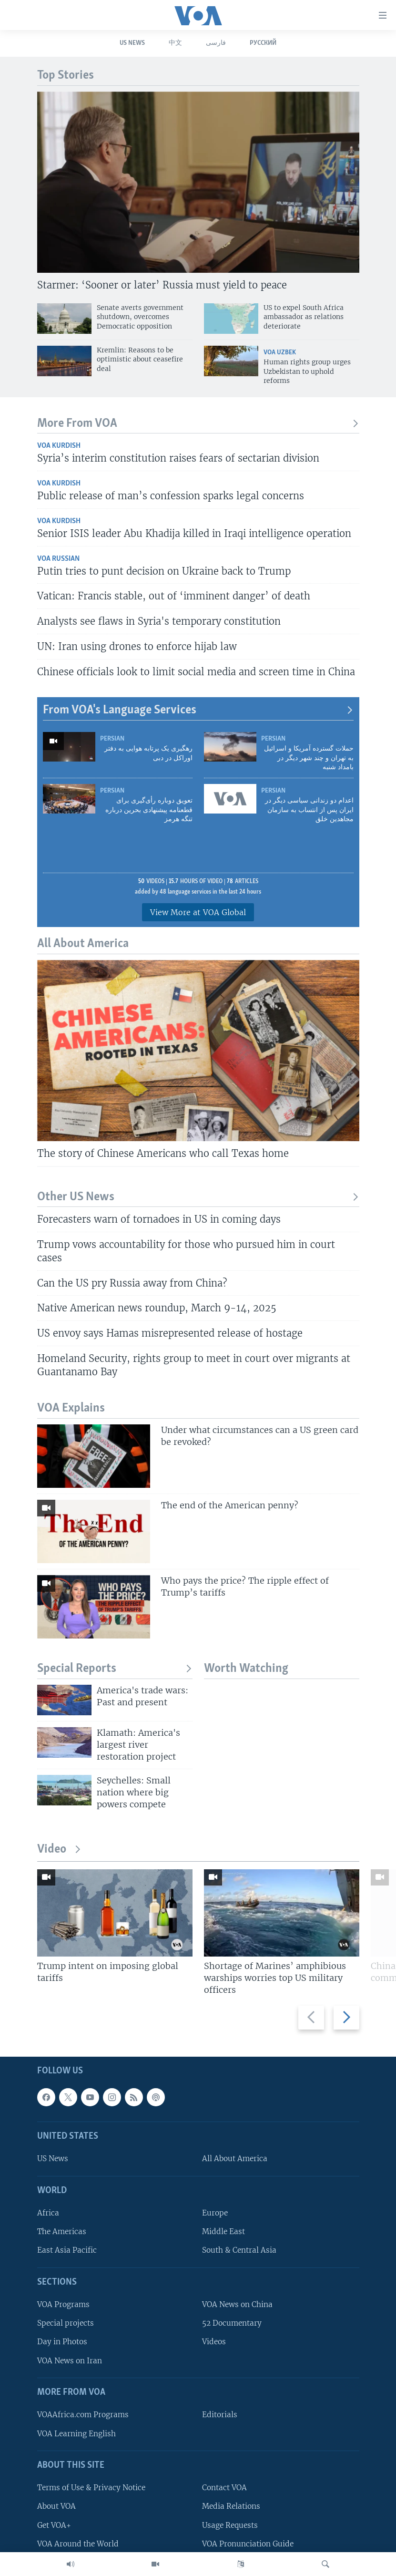 This screenshot has height=2576, width=396. Describe the element at coordinates (132, 43) in the screenshot. I see `US News` at that location.